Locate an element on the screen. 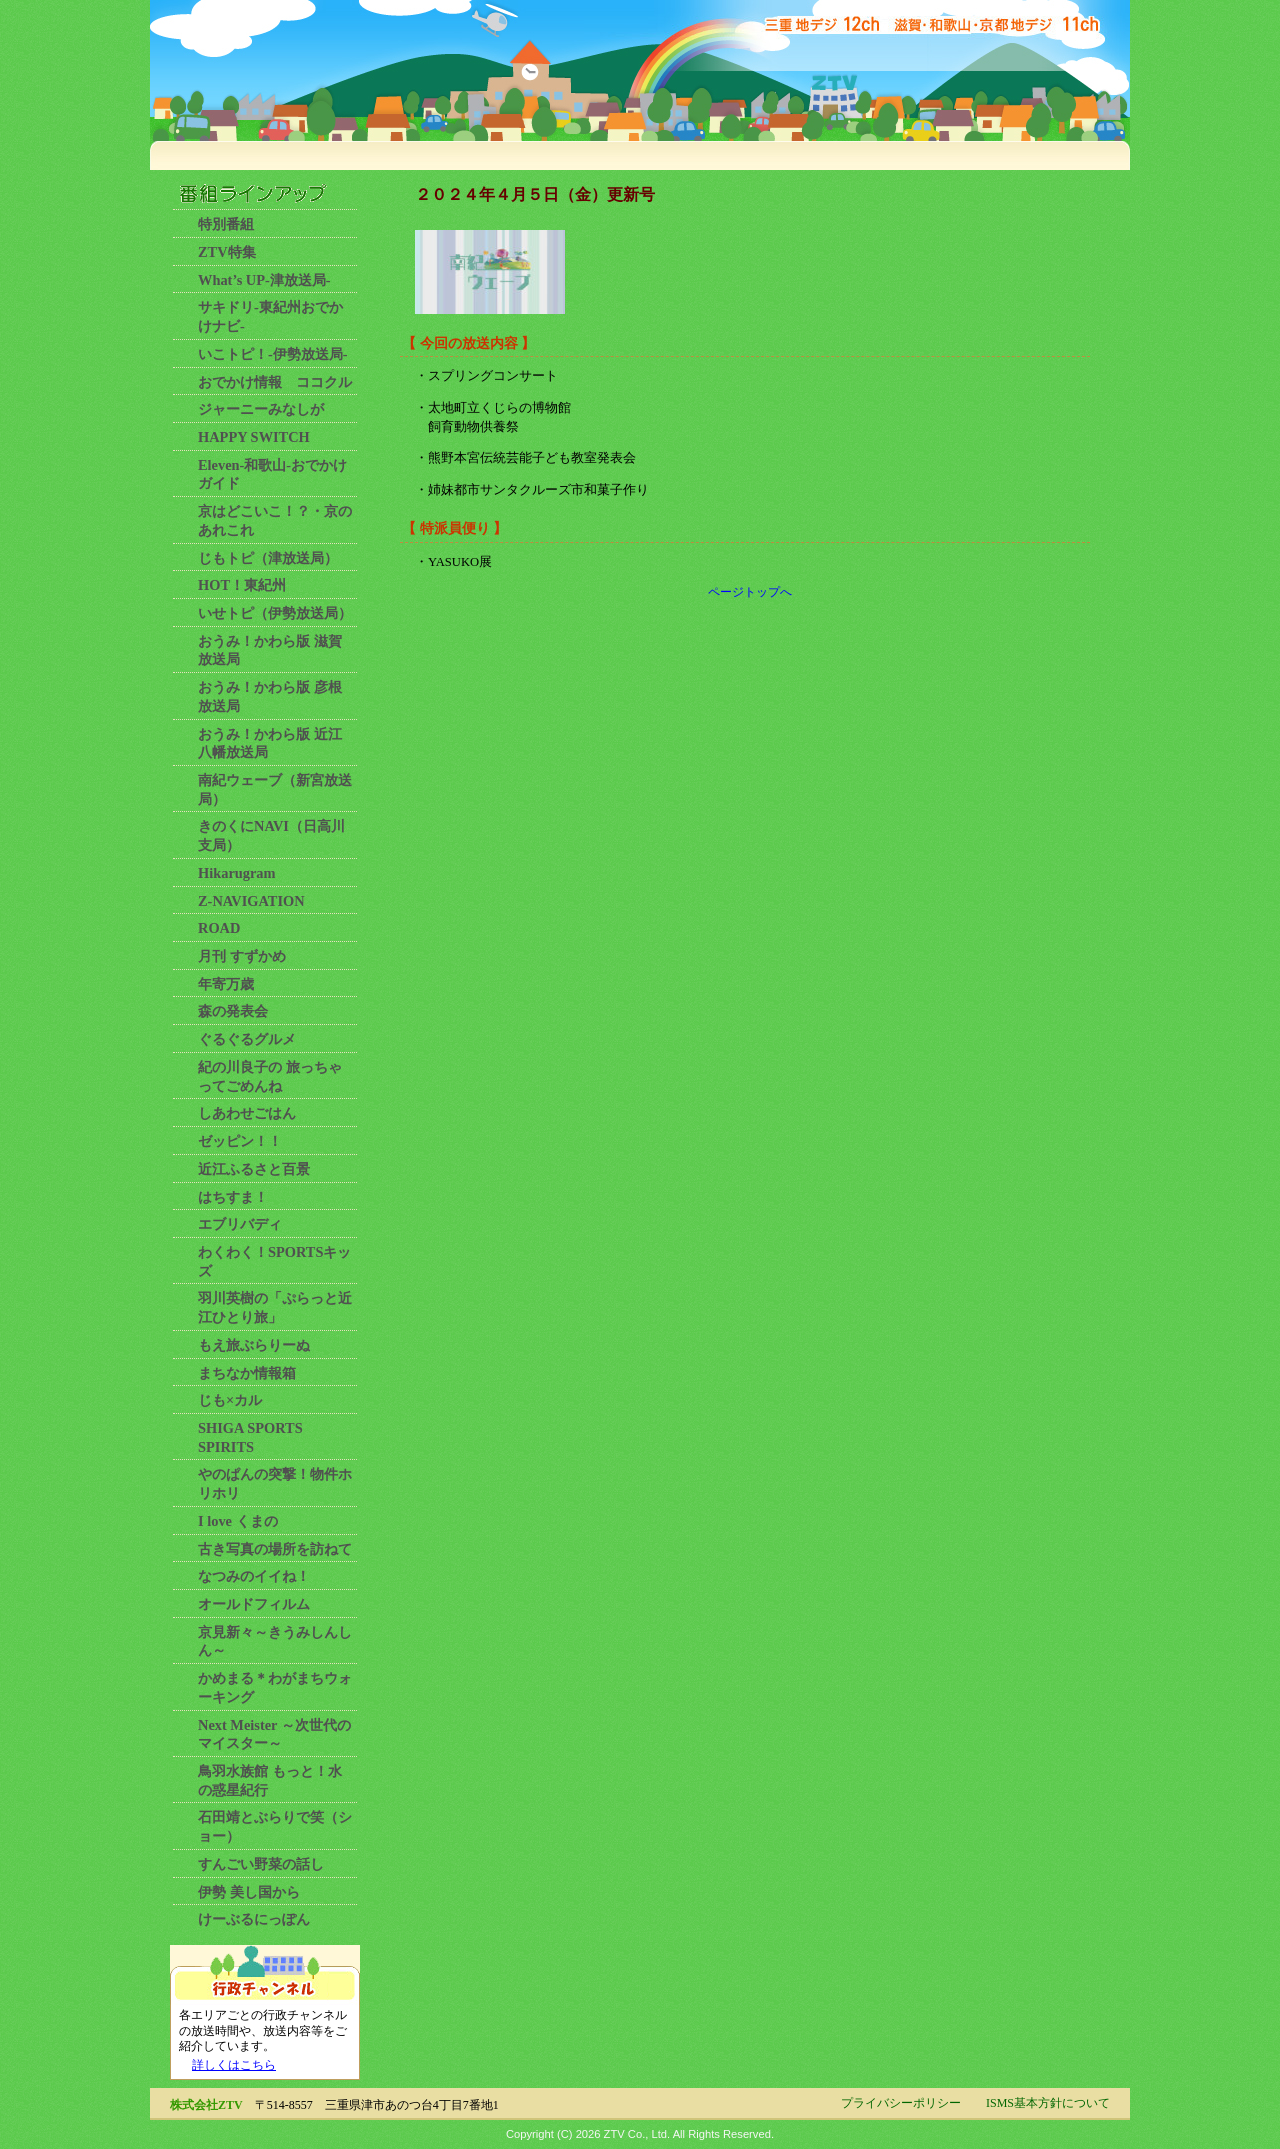  いこトピ！-伊勢放送局- is located at coordinates (273, 354).